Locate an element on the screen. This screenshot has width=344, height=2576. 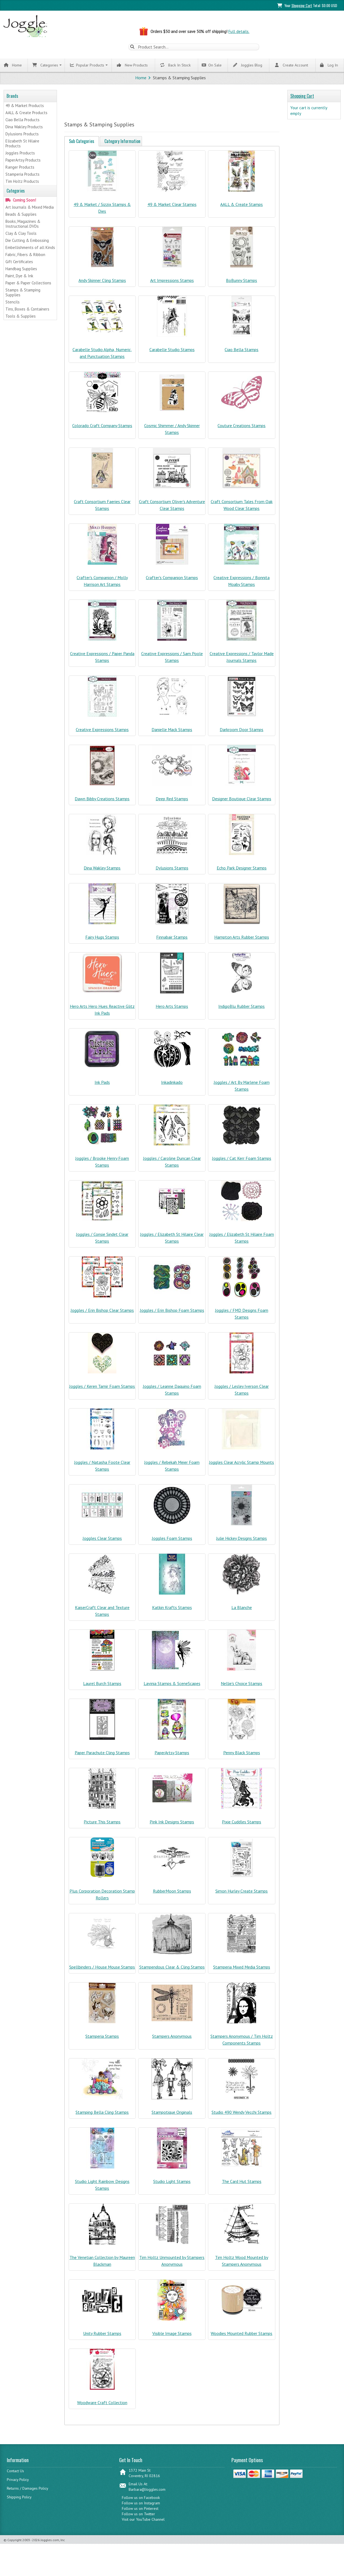
Dina Wakley Products is located at coordinates (24, 127).